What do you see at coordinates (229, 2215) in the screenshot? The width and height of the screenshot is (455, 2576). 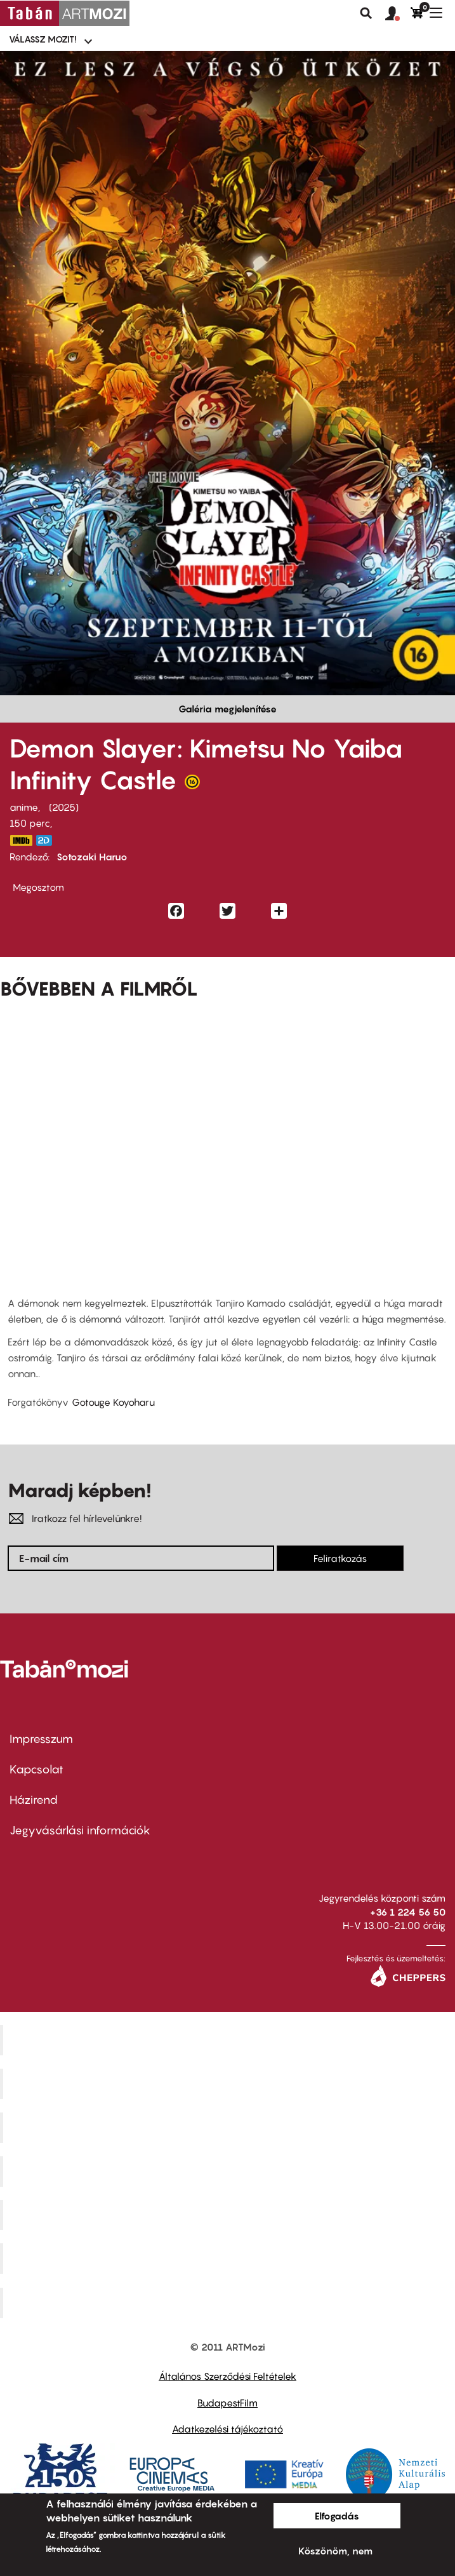 I see `SuliMozi` at bounding box center [229, 2215].